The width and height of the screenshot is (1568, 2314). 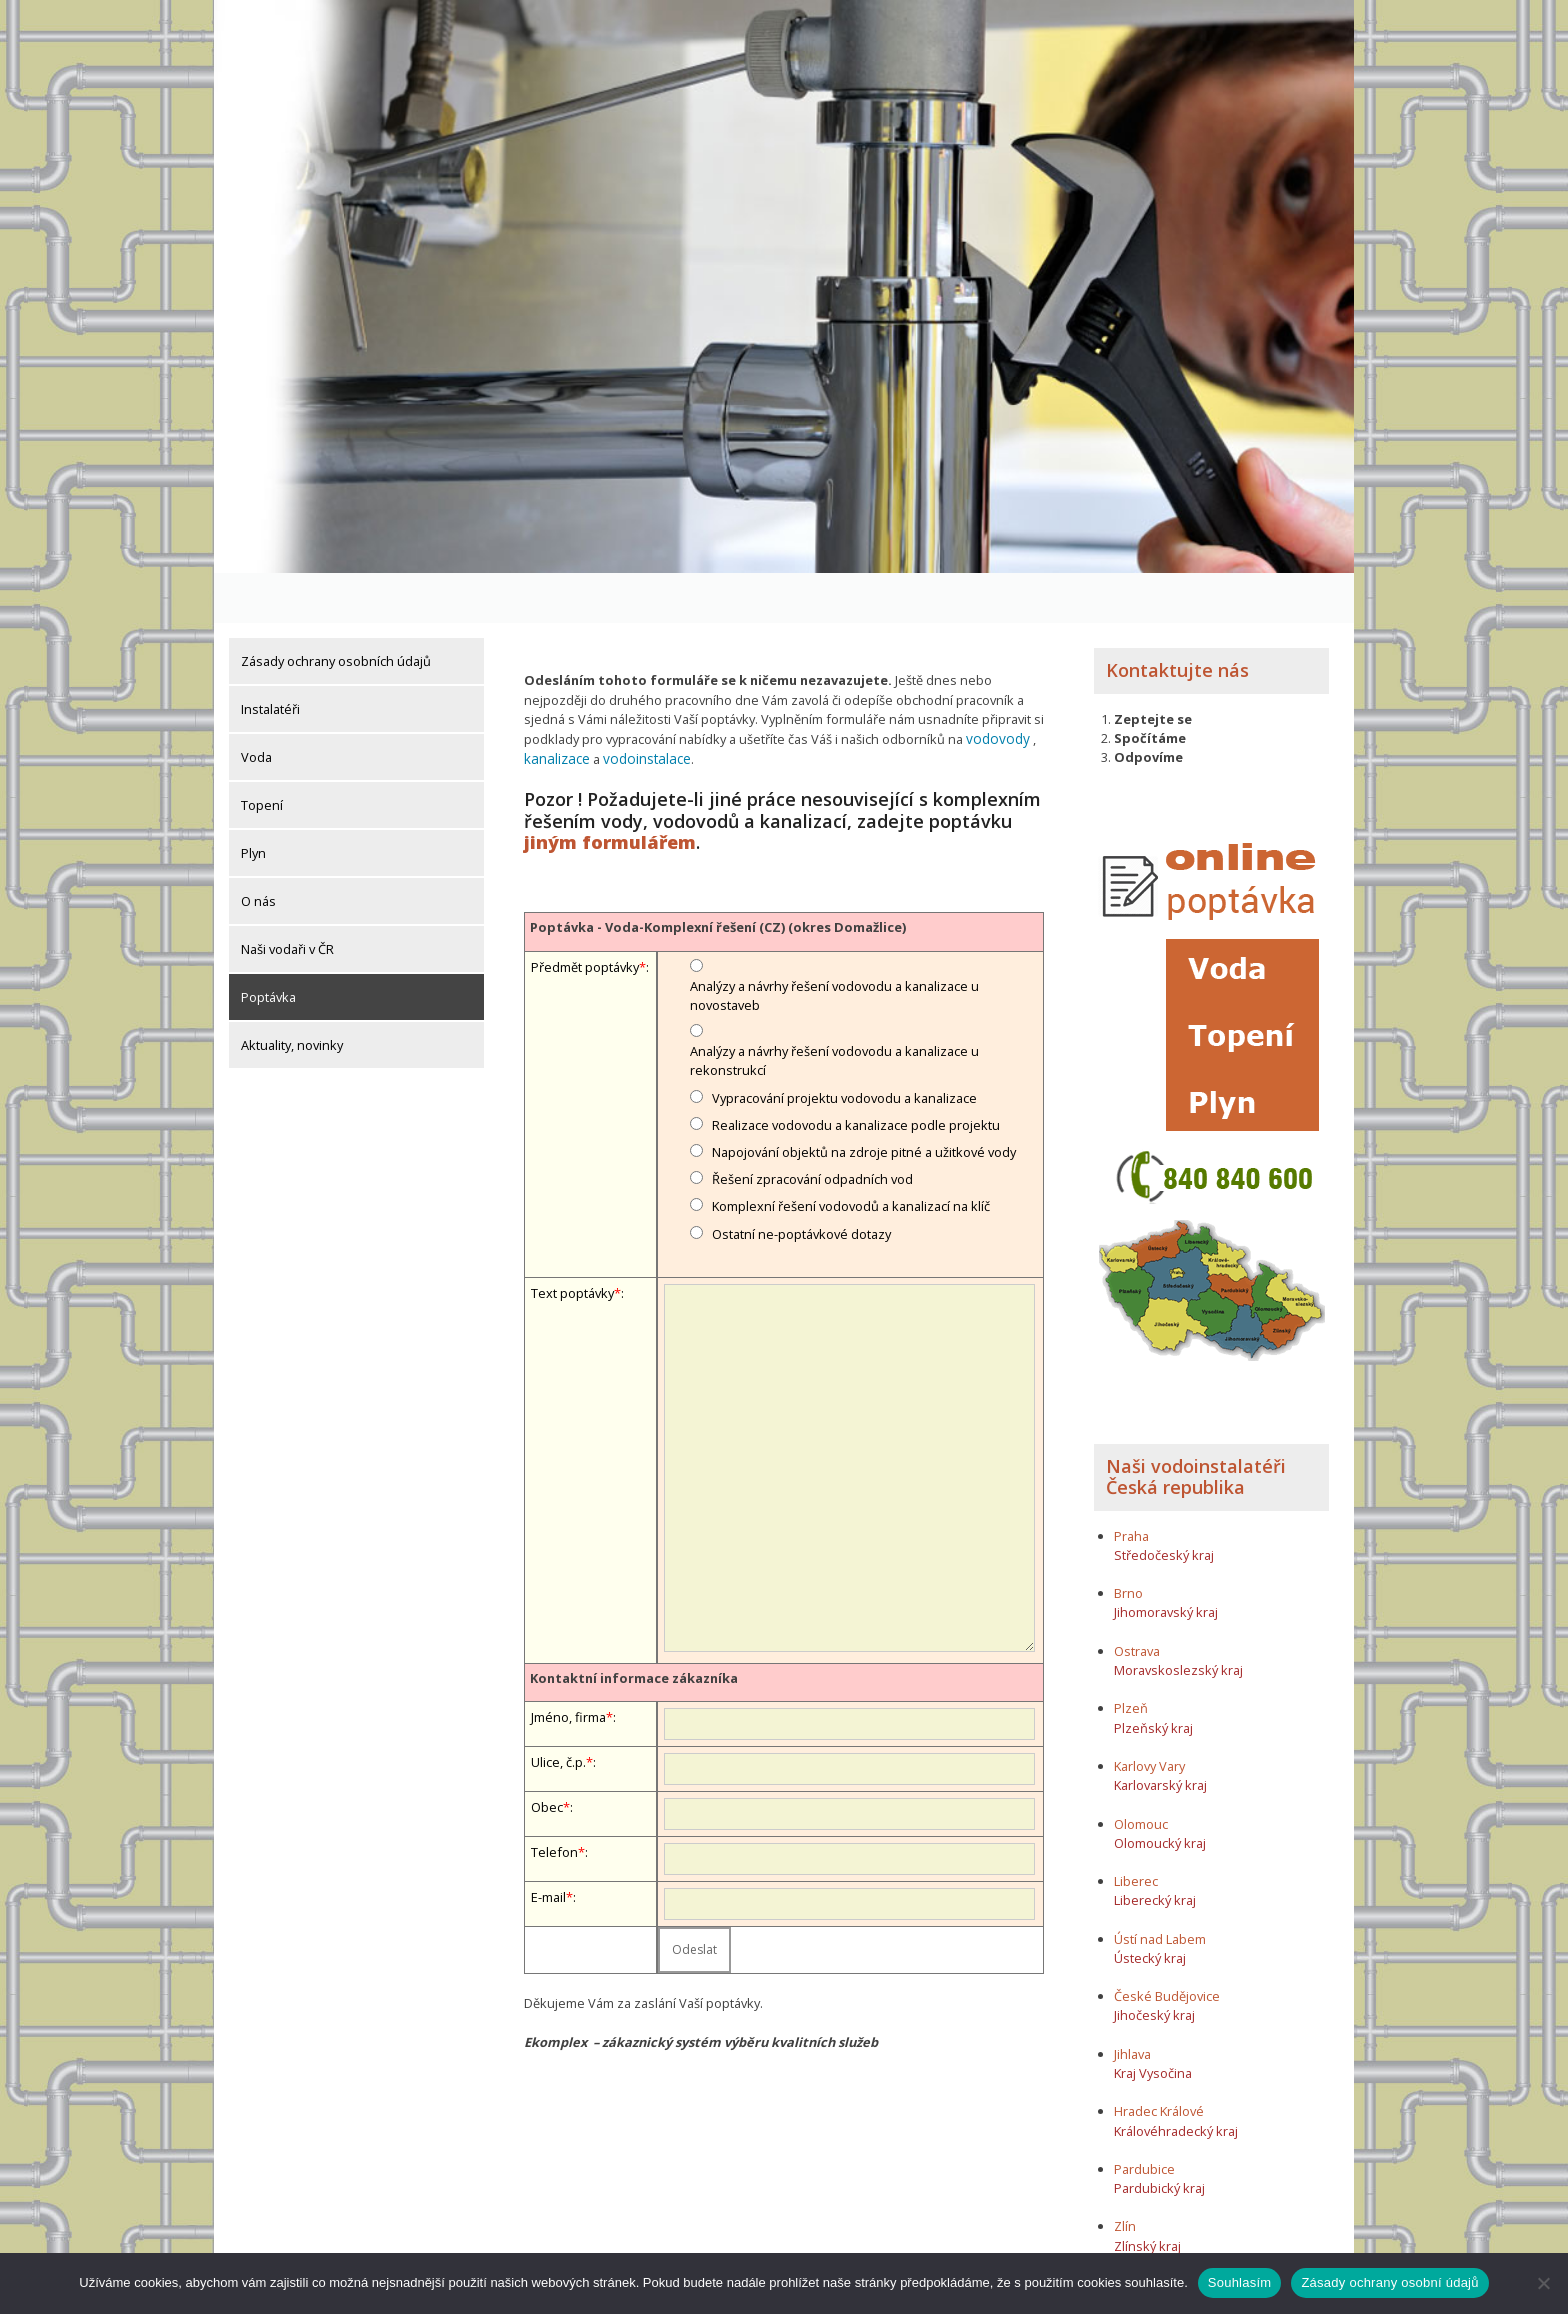 What do you see at coordinates (1132, 2004) in the screenshot?
I see `Jihlava` at bounding box center [1132, 2004].